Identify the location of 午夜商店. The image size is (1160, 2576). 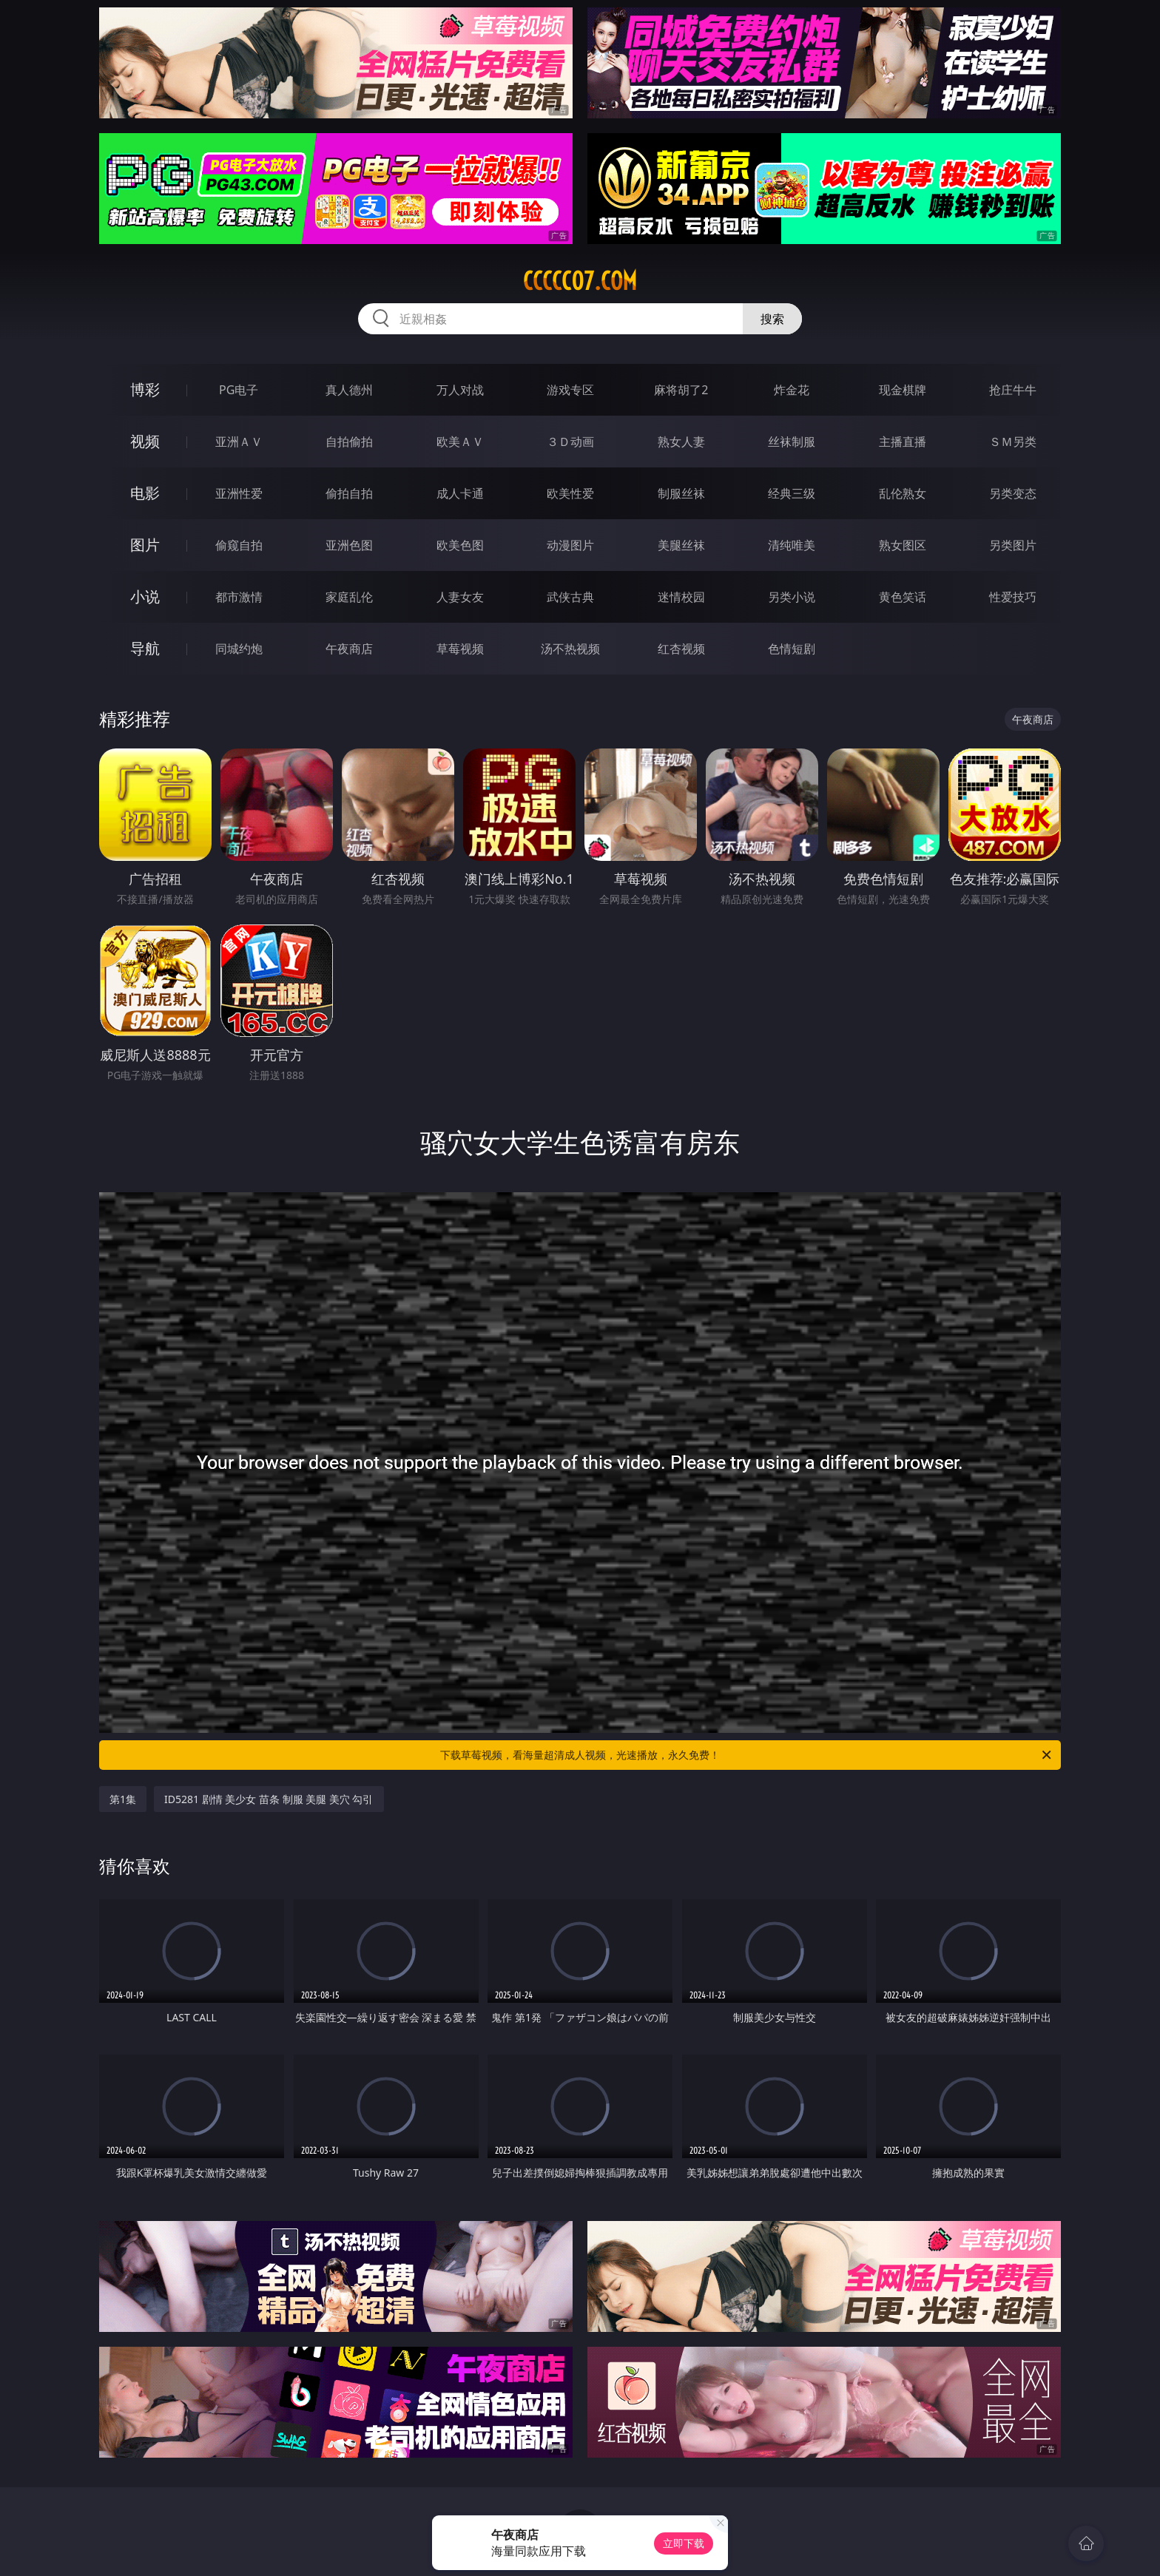
(349, 648).